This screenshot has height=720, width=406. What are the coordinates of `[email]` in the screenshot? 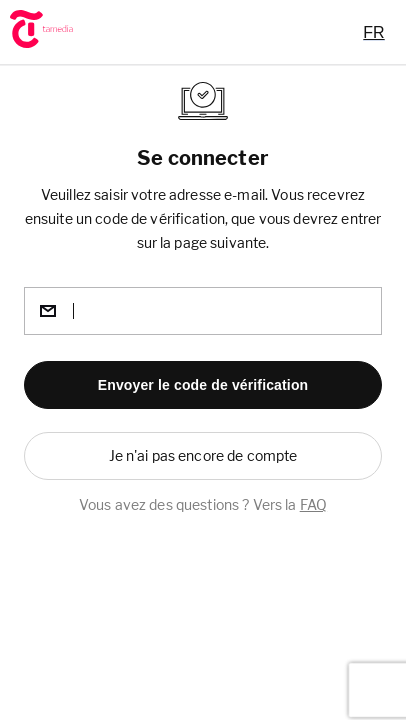 It's located at (203, 311).